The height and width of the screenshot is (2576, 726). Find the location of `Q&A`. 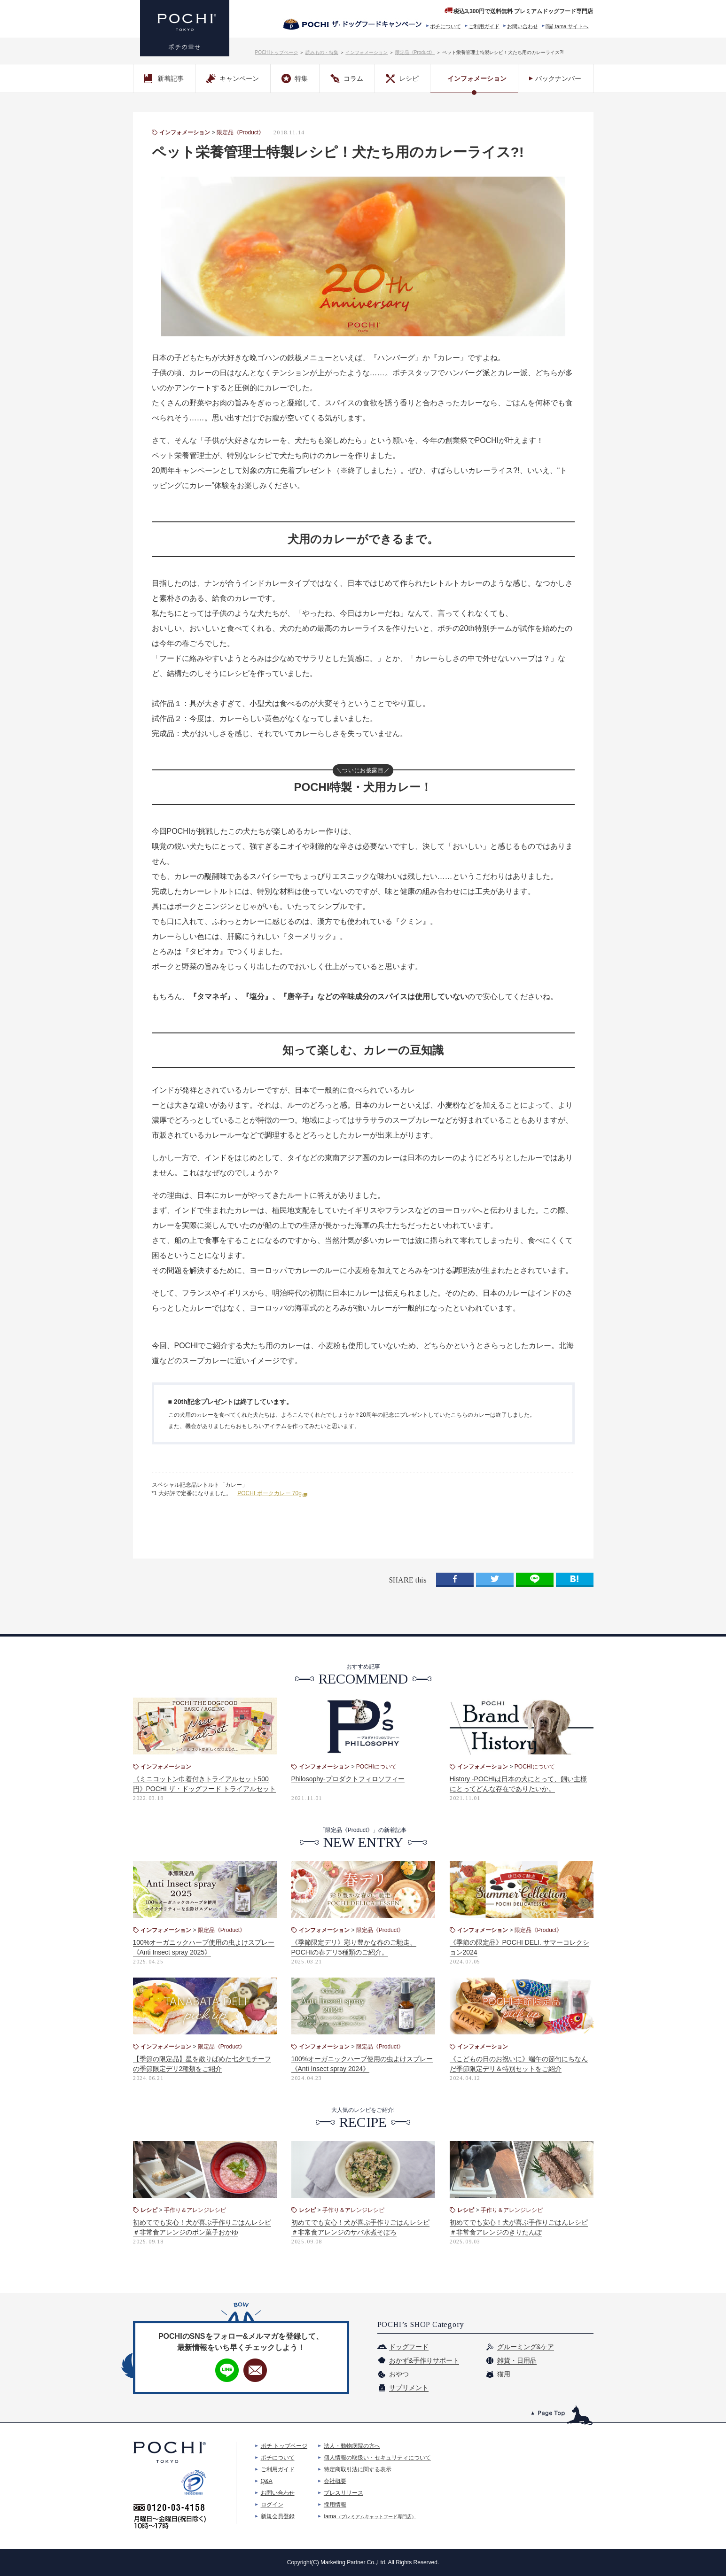

Q&A is located at coordinates (267, 2481).